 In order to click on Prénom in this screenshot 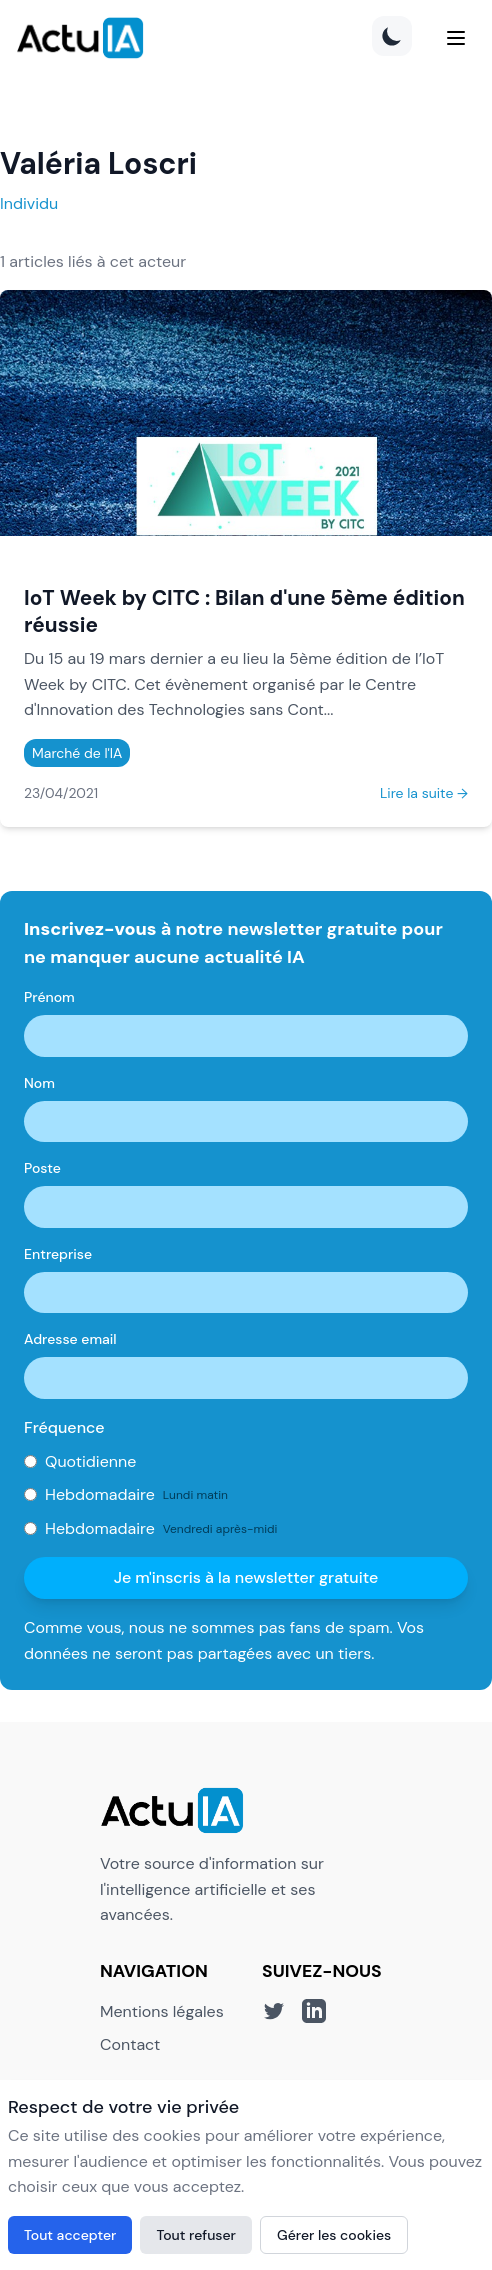, I will do `click(49, 997)`.